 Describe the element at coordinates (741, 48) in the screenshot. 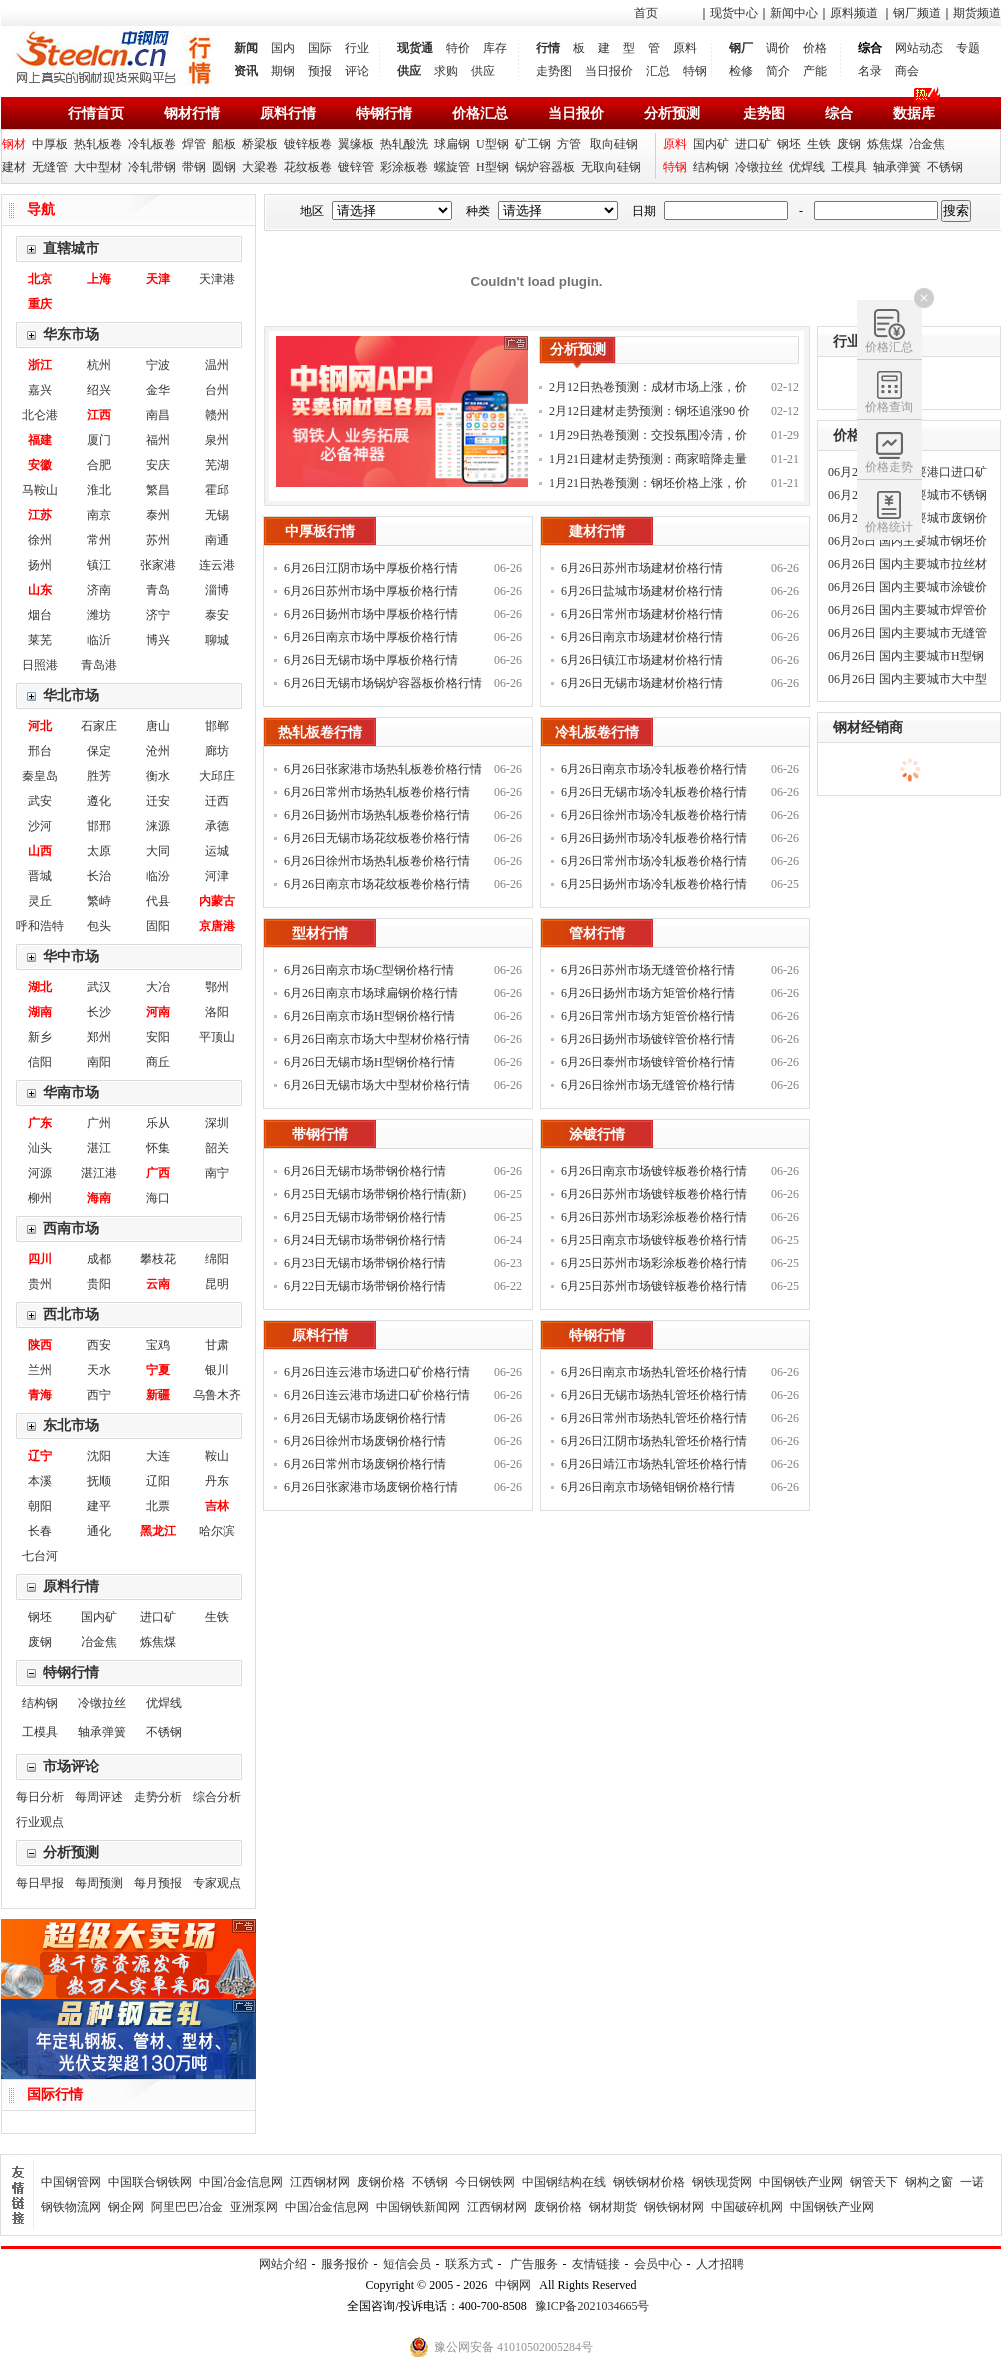

I see `钢厂` at that location.